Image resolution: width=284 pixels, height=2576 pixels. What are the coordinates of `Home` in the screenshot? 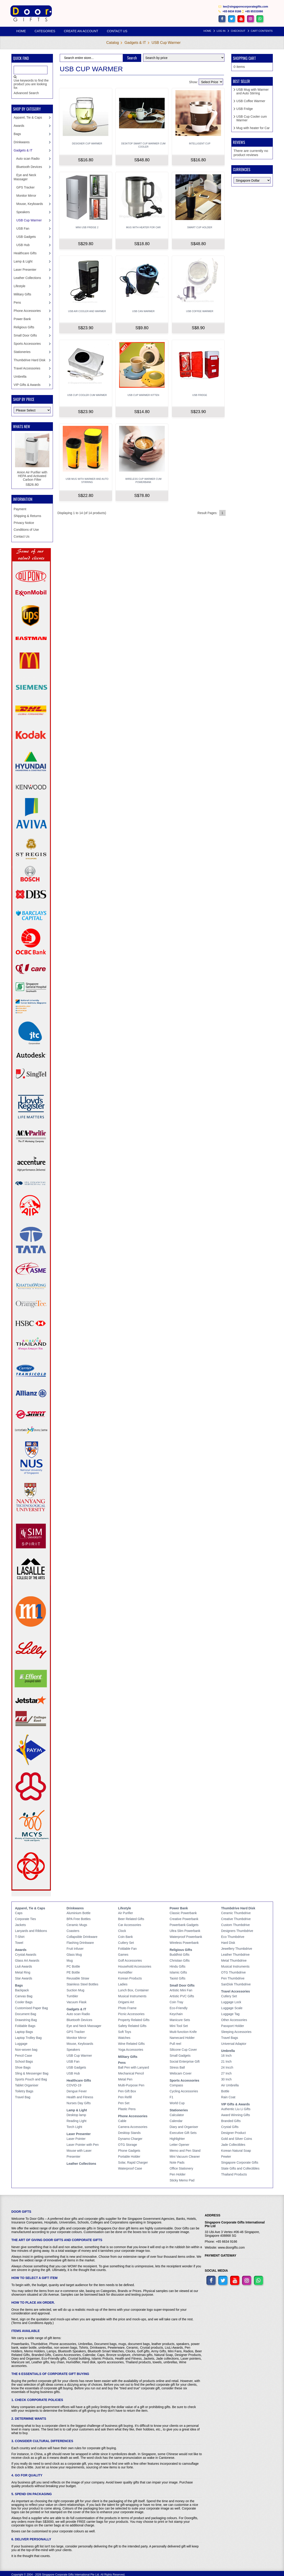 It's located at (17, 30).